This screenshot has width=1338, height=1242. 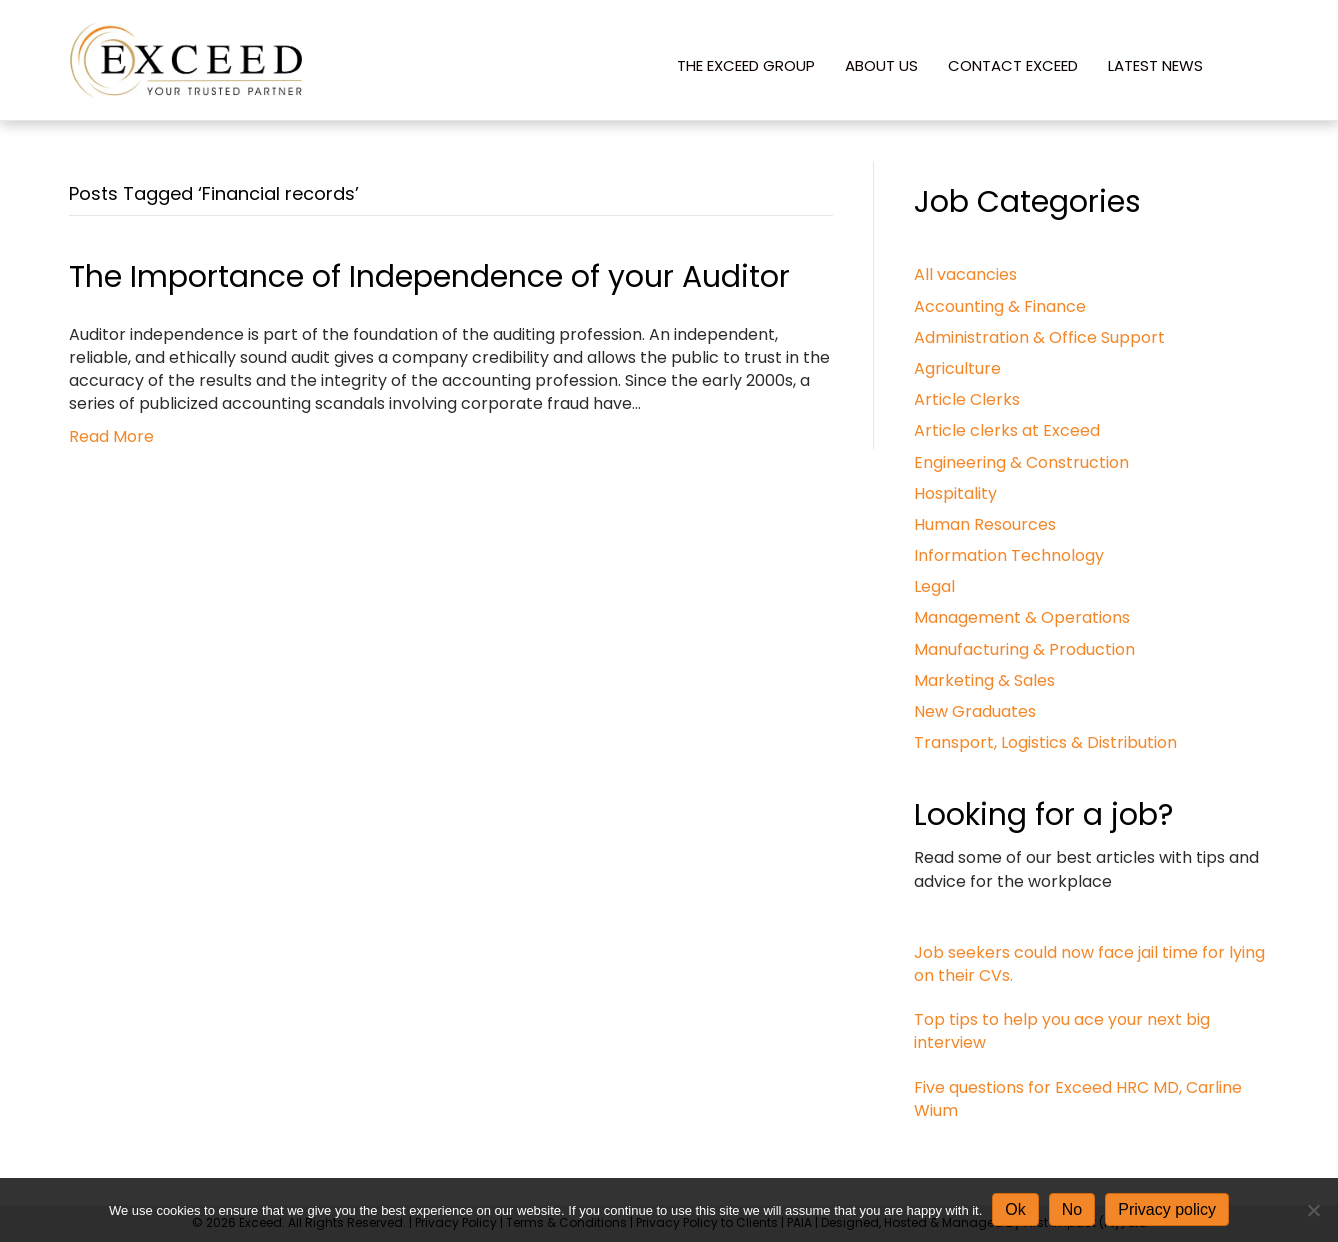 What do you see at coordinates (1000, 306) in the screenshot?
I see `Accounting & Finance` at bounding box center [1000, 306].